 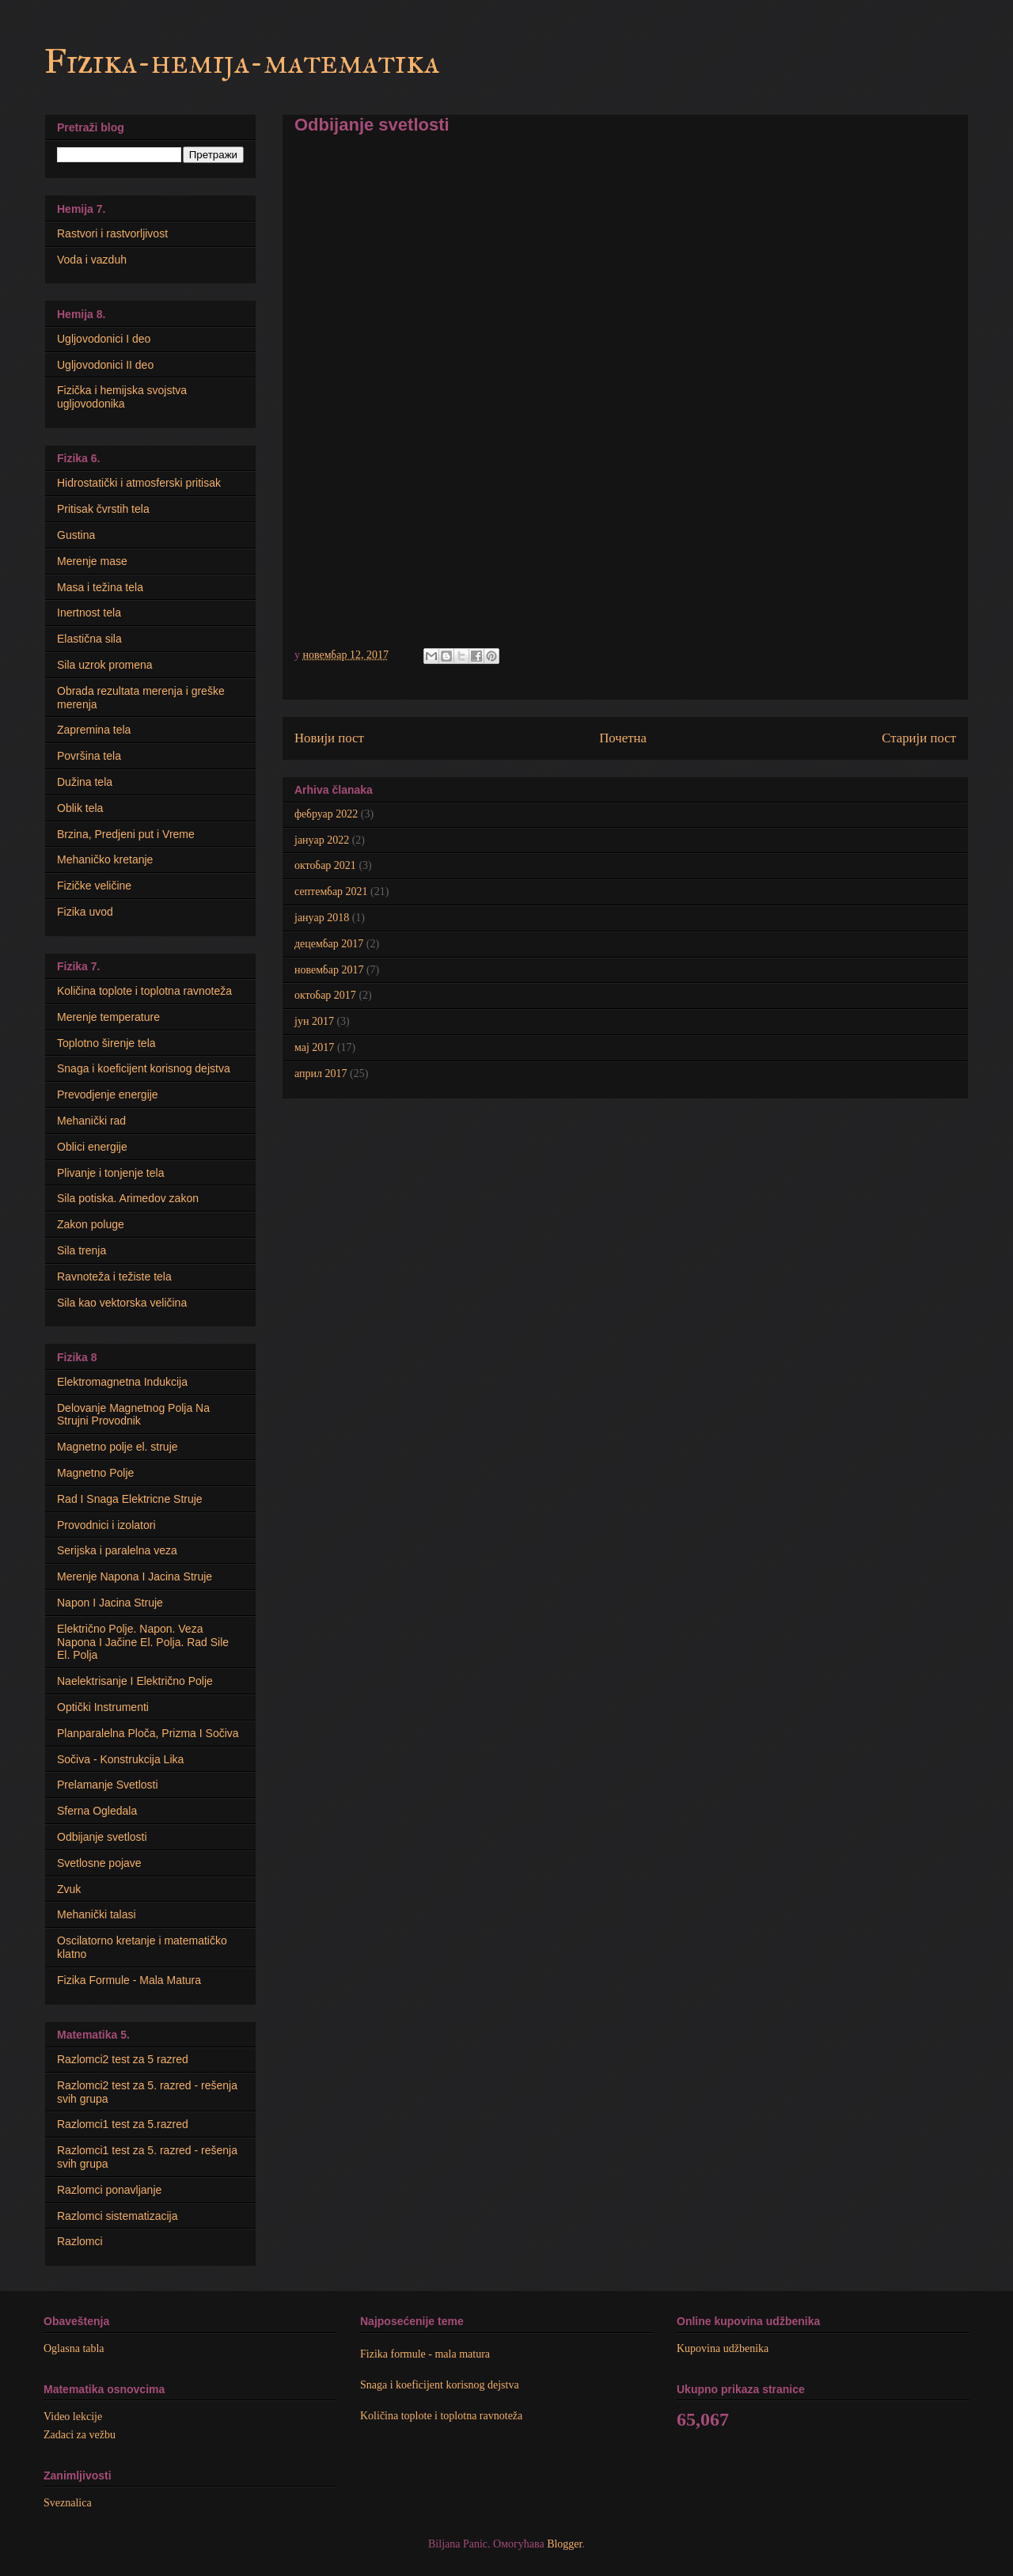 I want to click on Dužina tela, so click(x=84, y=782).